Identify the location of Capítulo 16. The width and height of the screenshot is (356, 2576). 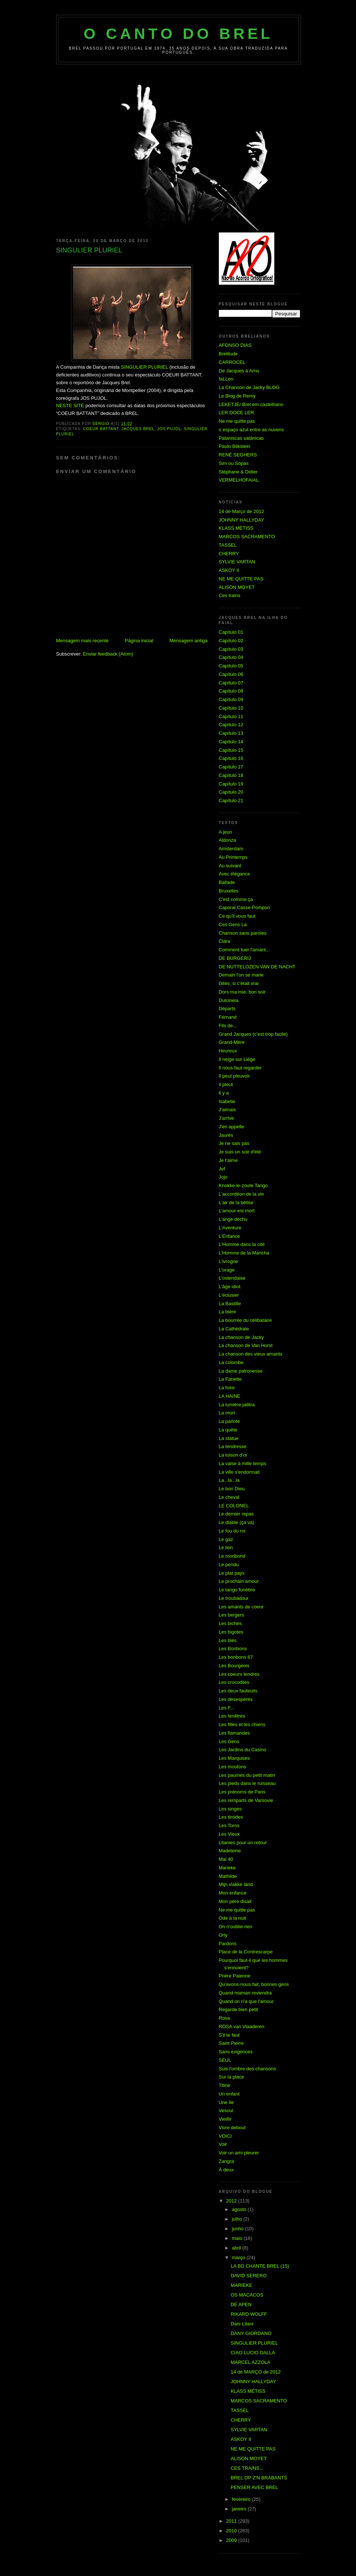
(231, 758).